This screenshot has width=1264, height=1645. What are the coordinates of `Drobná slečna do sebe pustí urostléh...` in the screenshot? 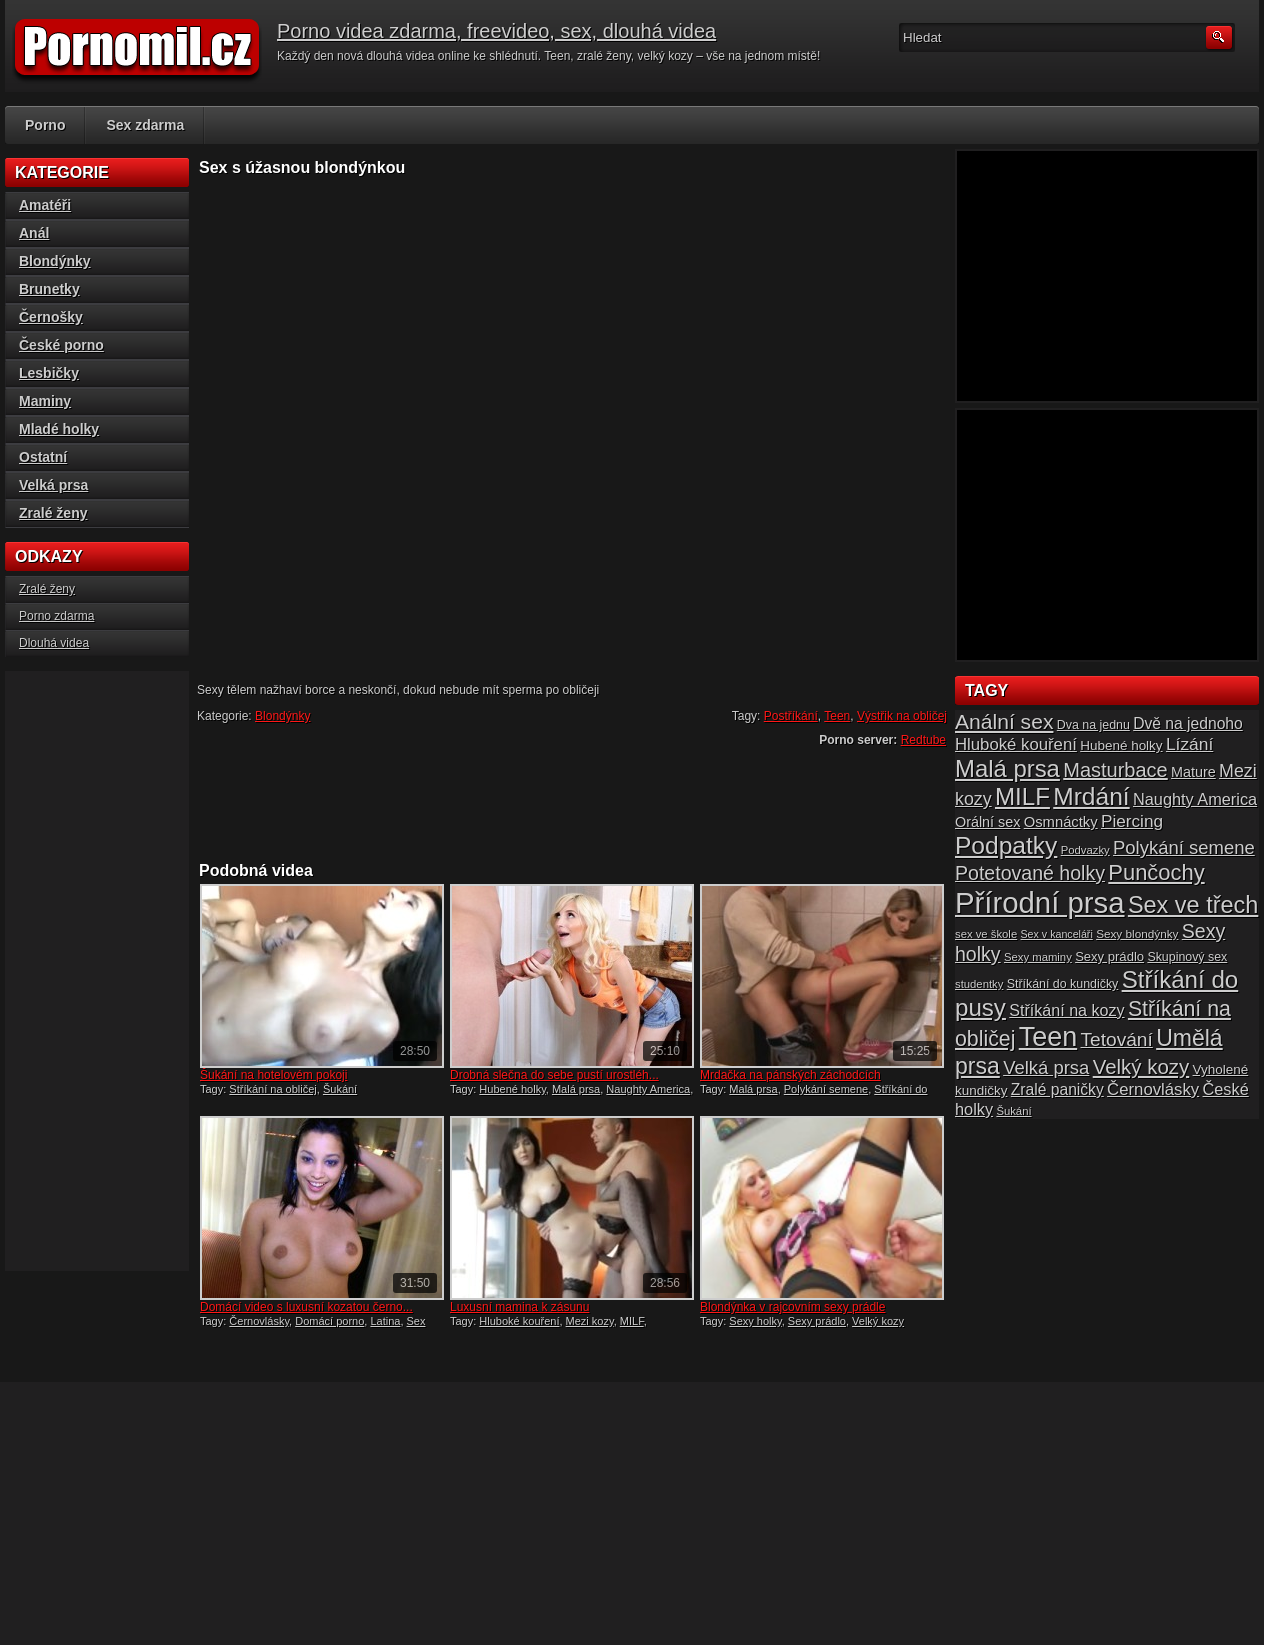 It's located at (554, 1075).